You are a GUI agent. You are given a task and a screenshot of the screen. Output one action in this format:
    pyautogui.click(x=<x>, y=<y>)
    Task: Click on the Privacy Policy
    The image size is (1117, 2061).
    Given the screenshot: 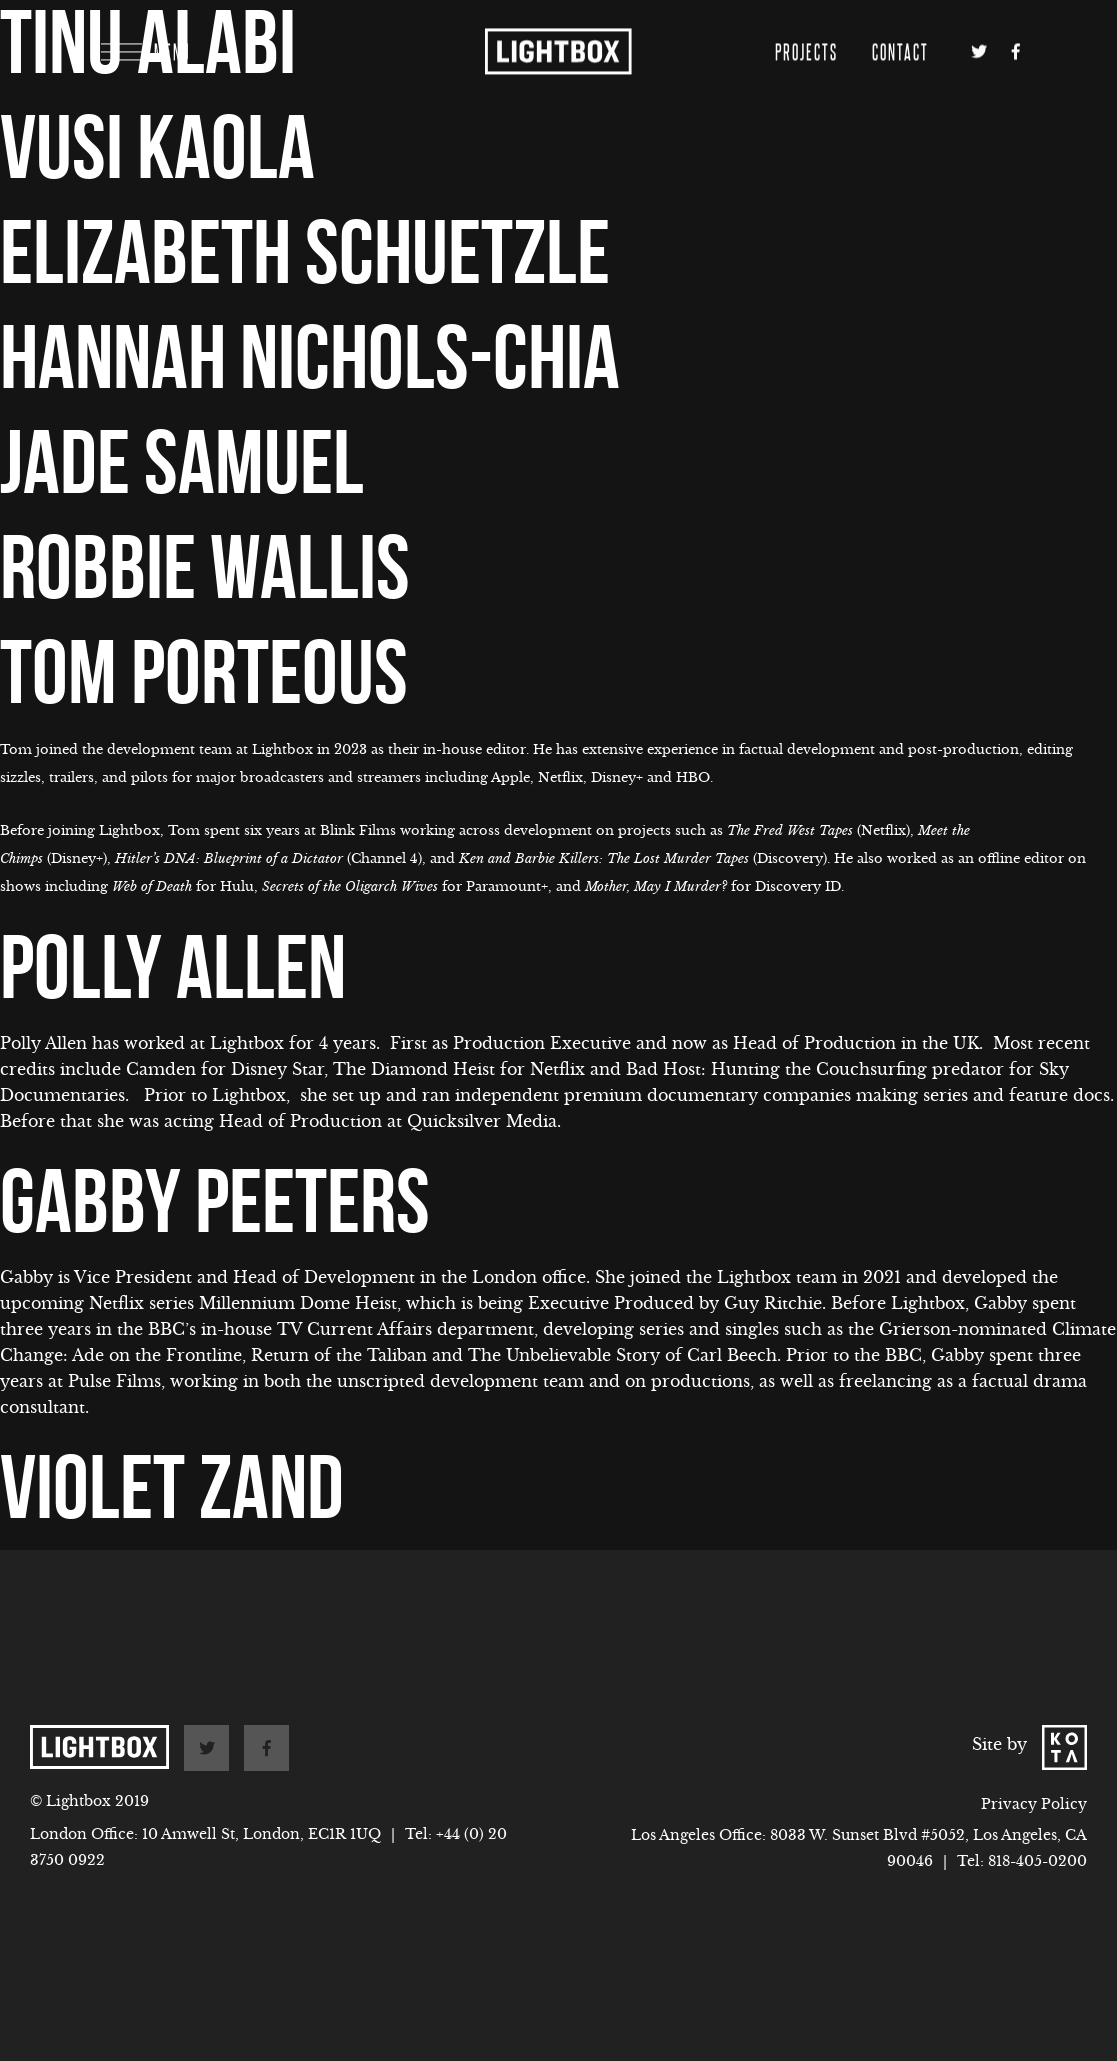 What is the action you would take?
    pyautogui.click(x=1034, y=1804)
    